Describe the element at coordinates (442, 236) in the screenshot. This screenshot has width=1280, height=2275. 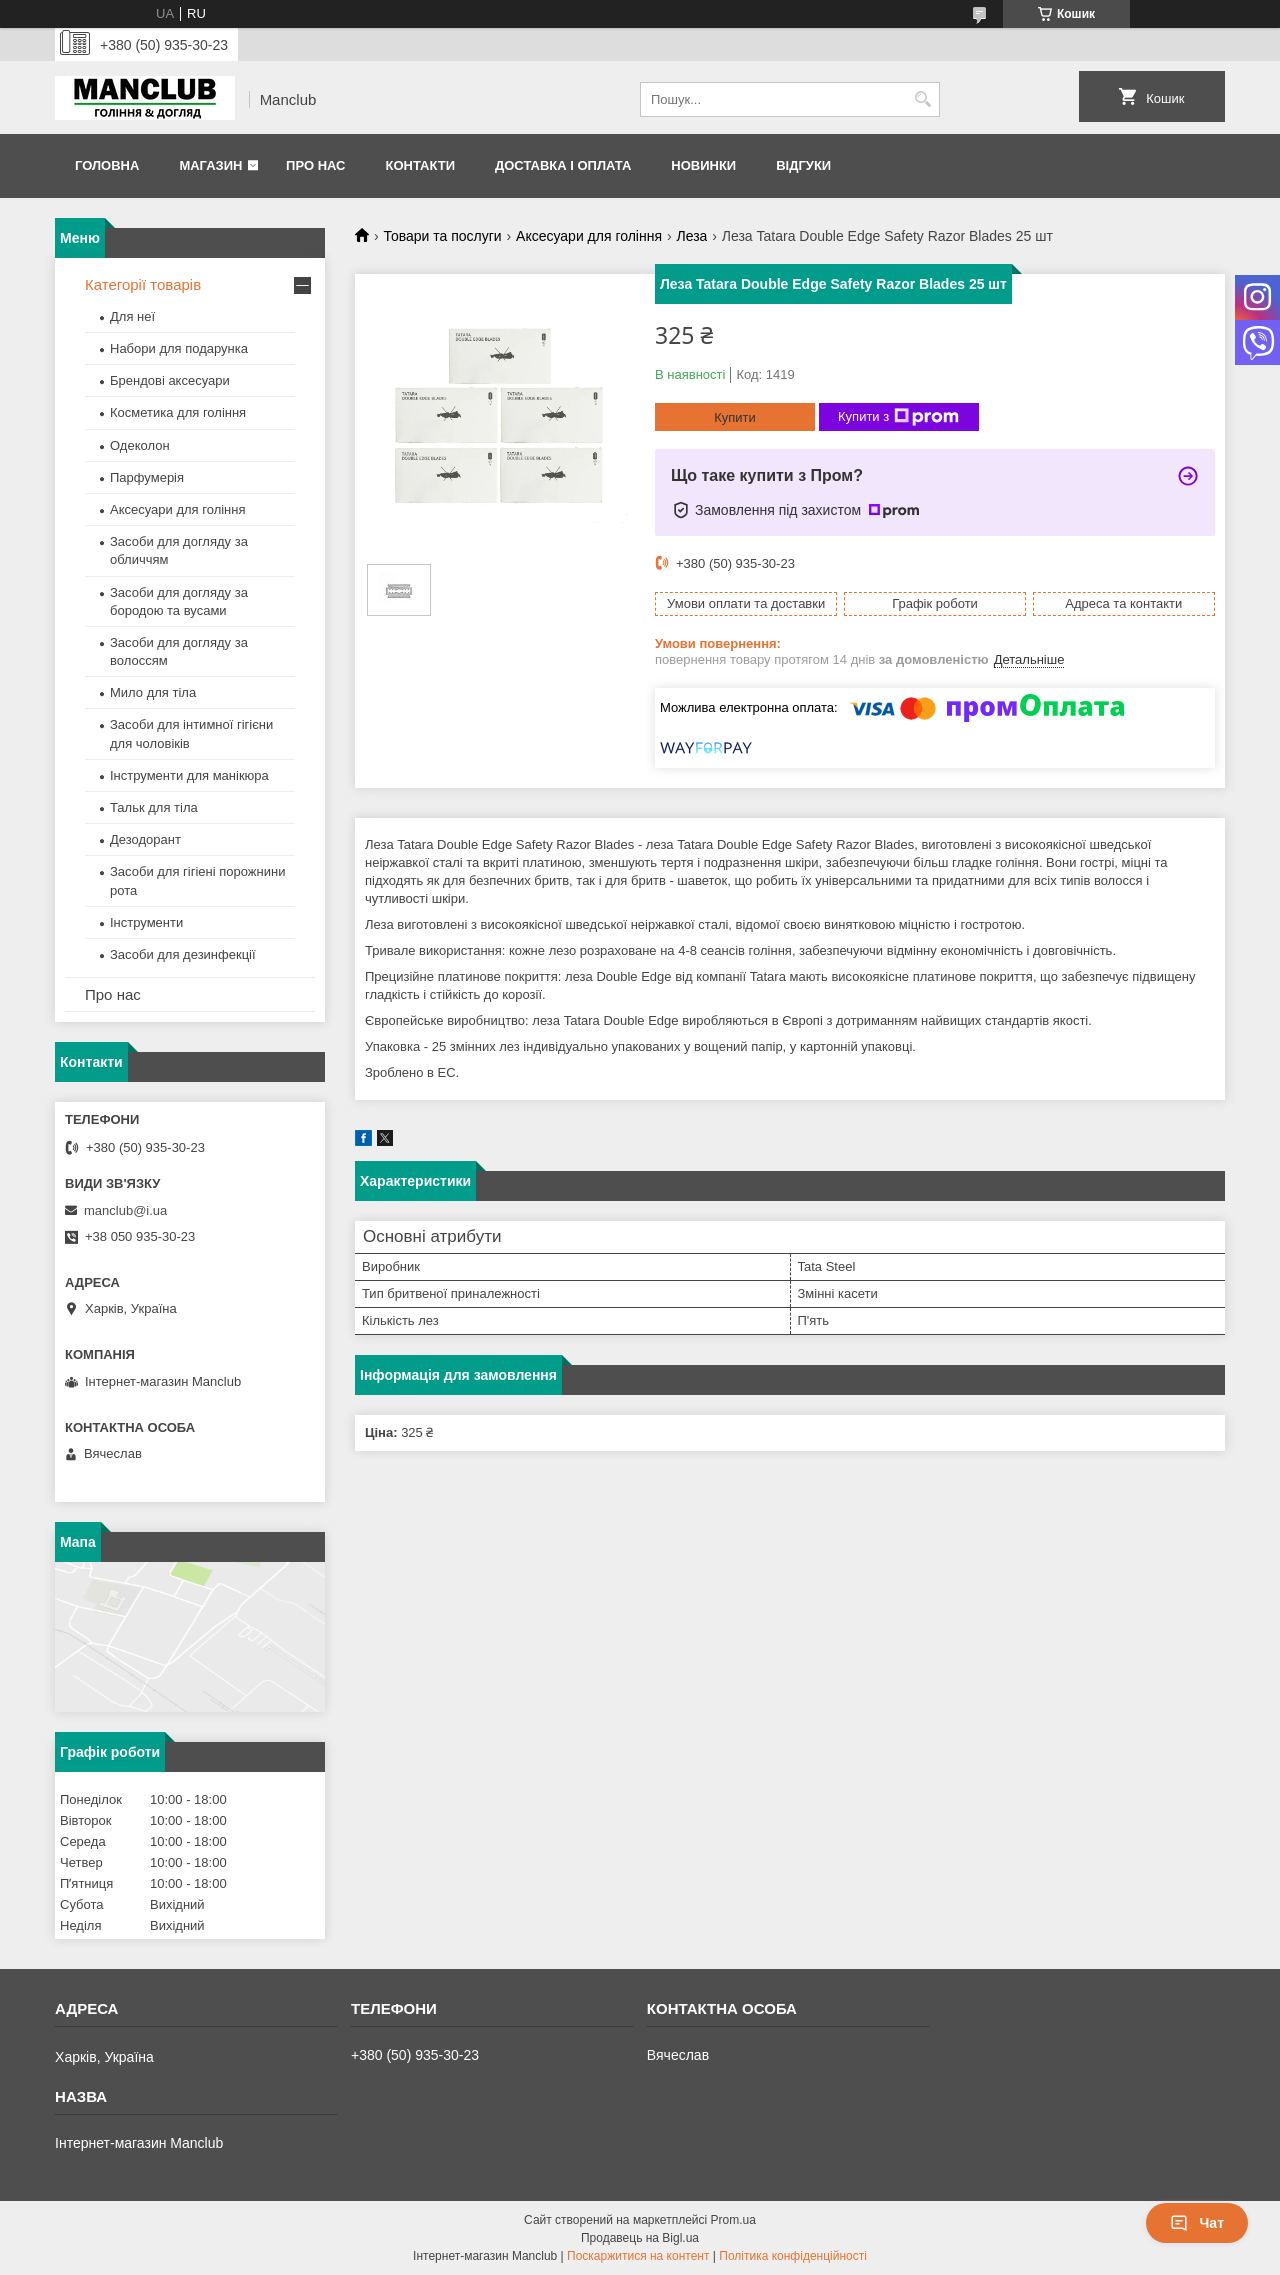
I see `Товари та послуги` at that location.